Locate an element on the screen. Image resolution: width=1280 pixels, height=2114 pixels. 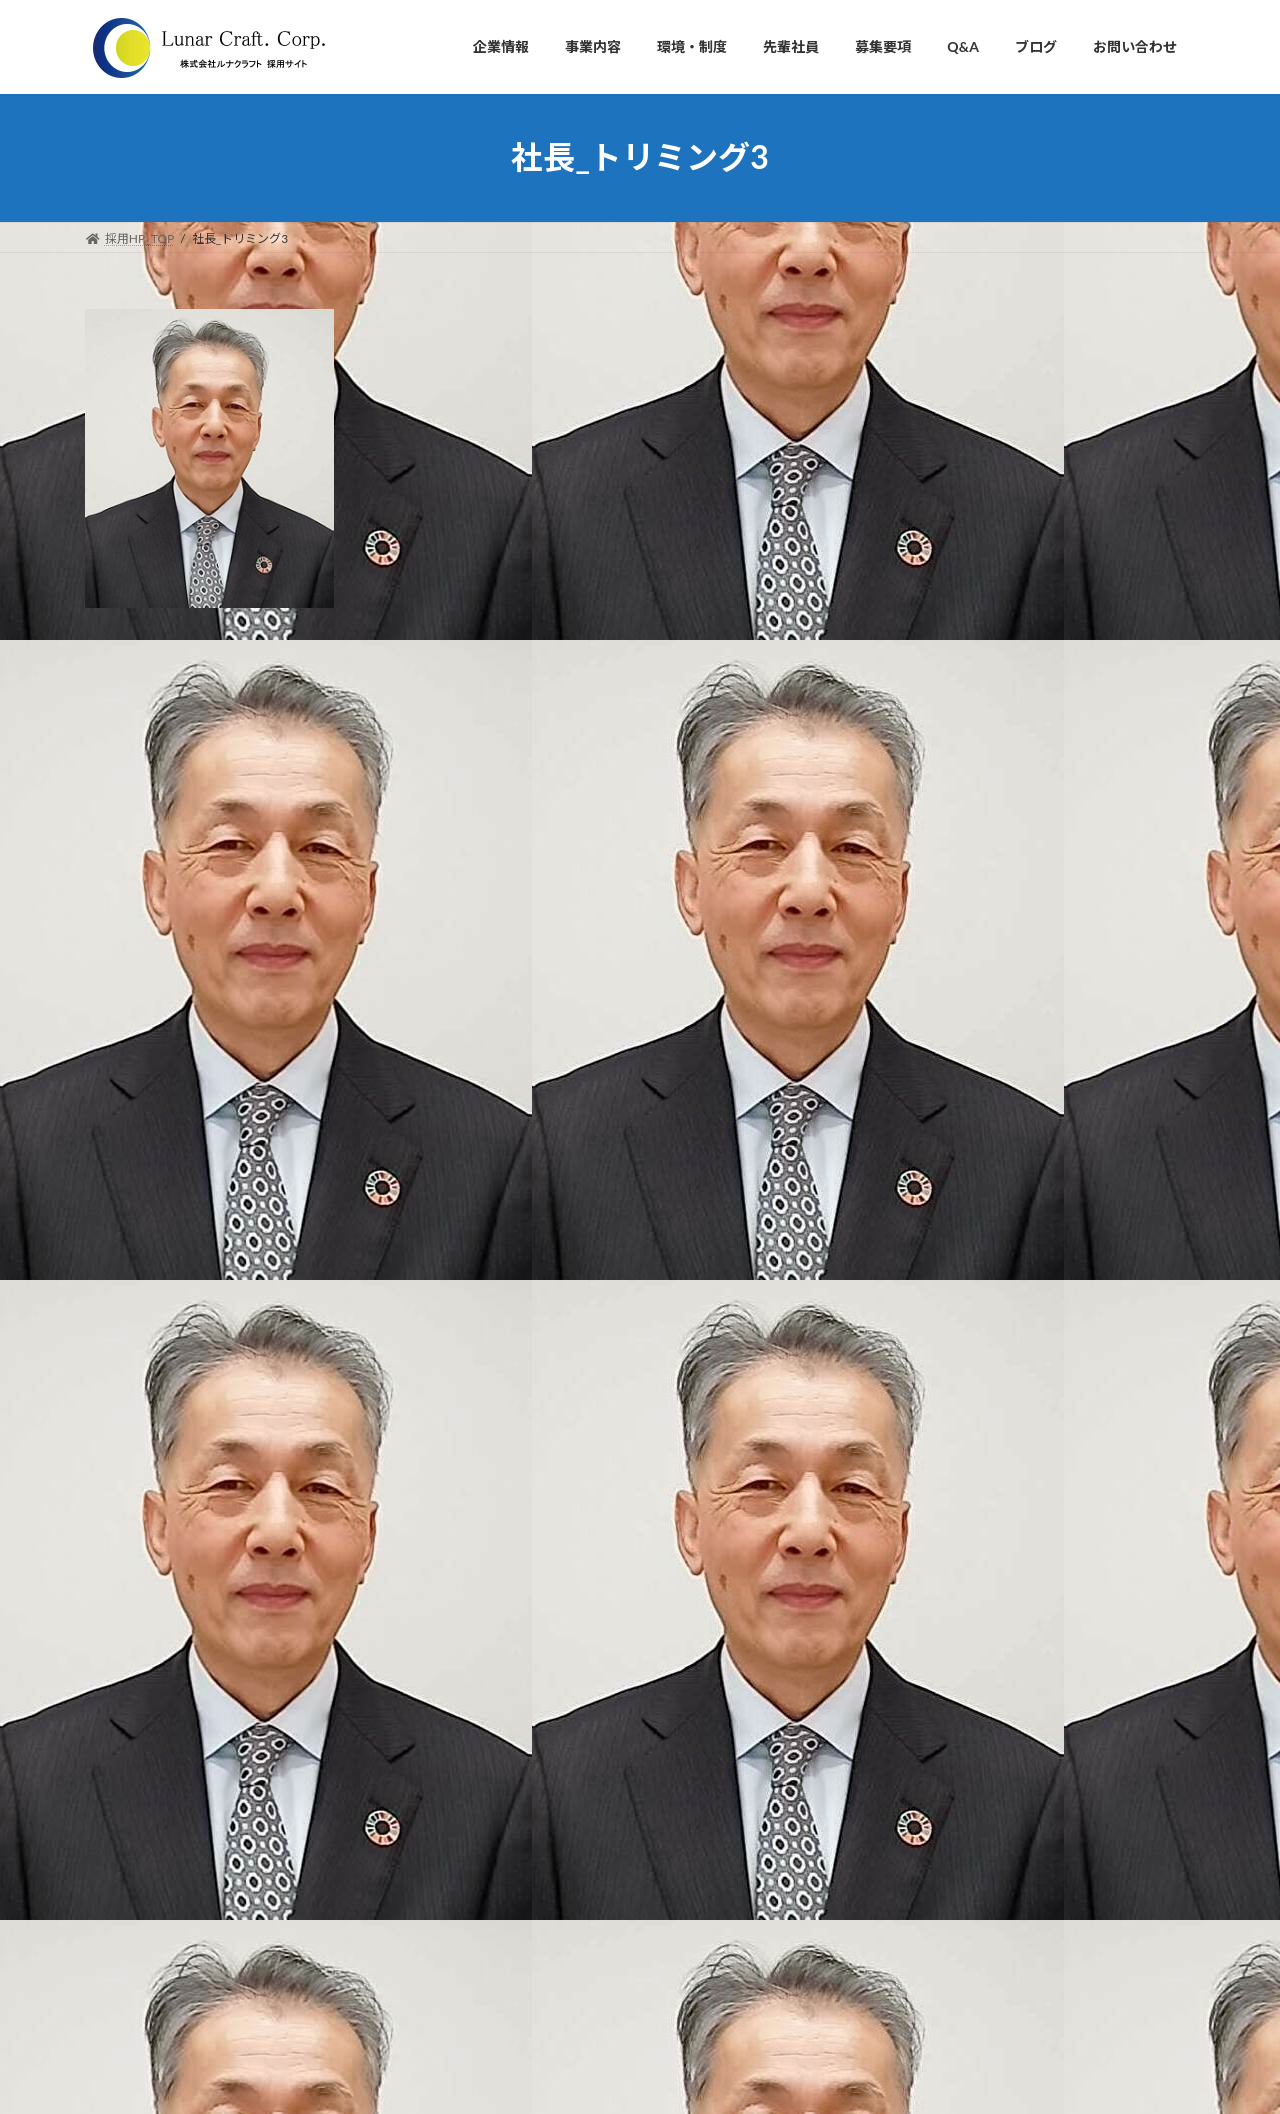
■募集要項 is located at coordinates (507, 1927).